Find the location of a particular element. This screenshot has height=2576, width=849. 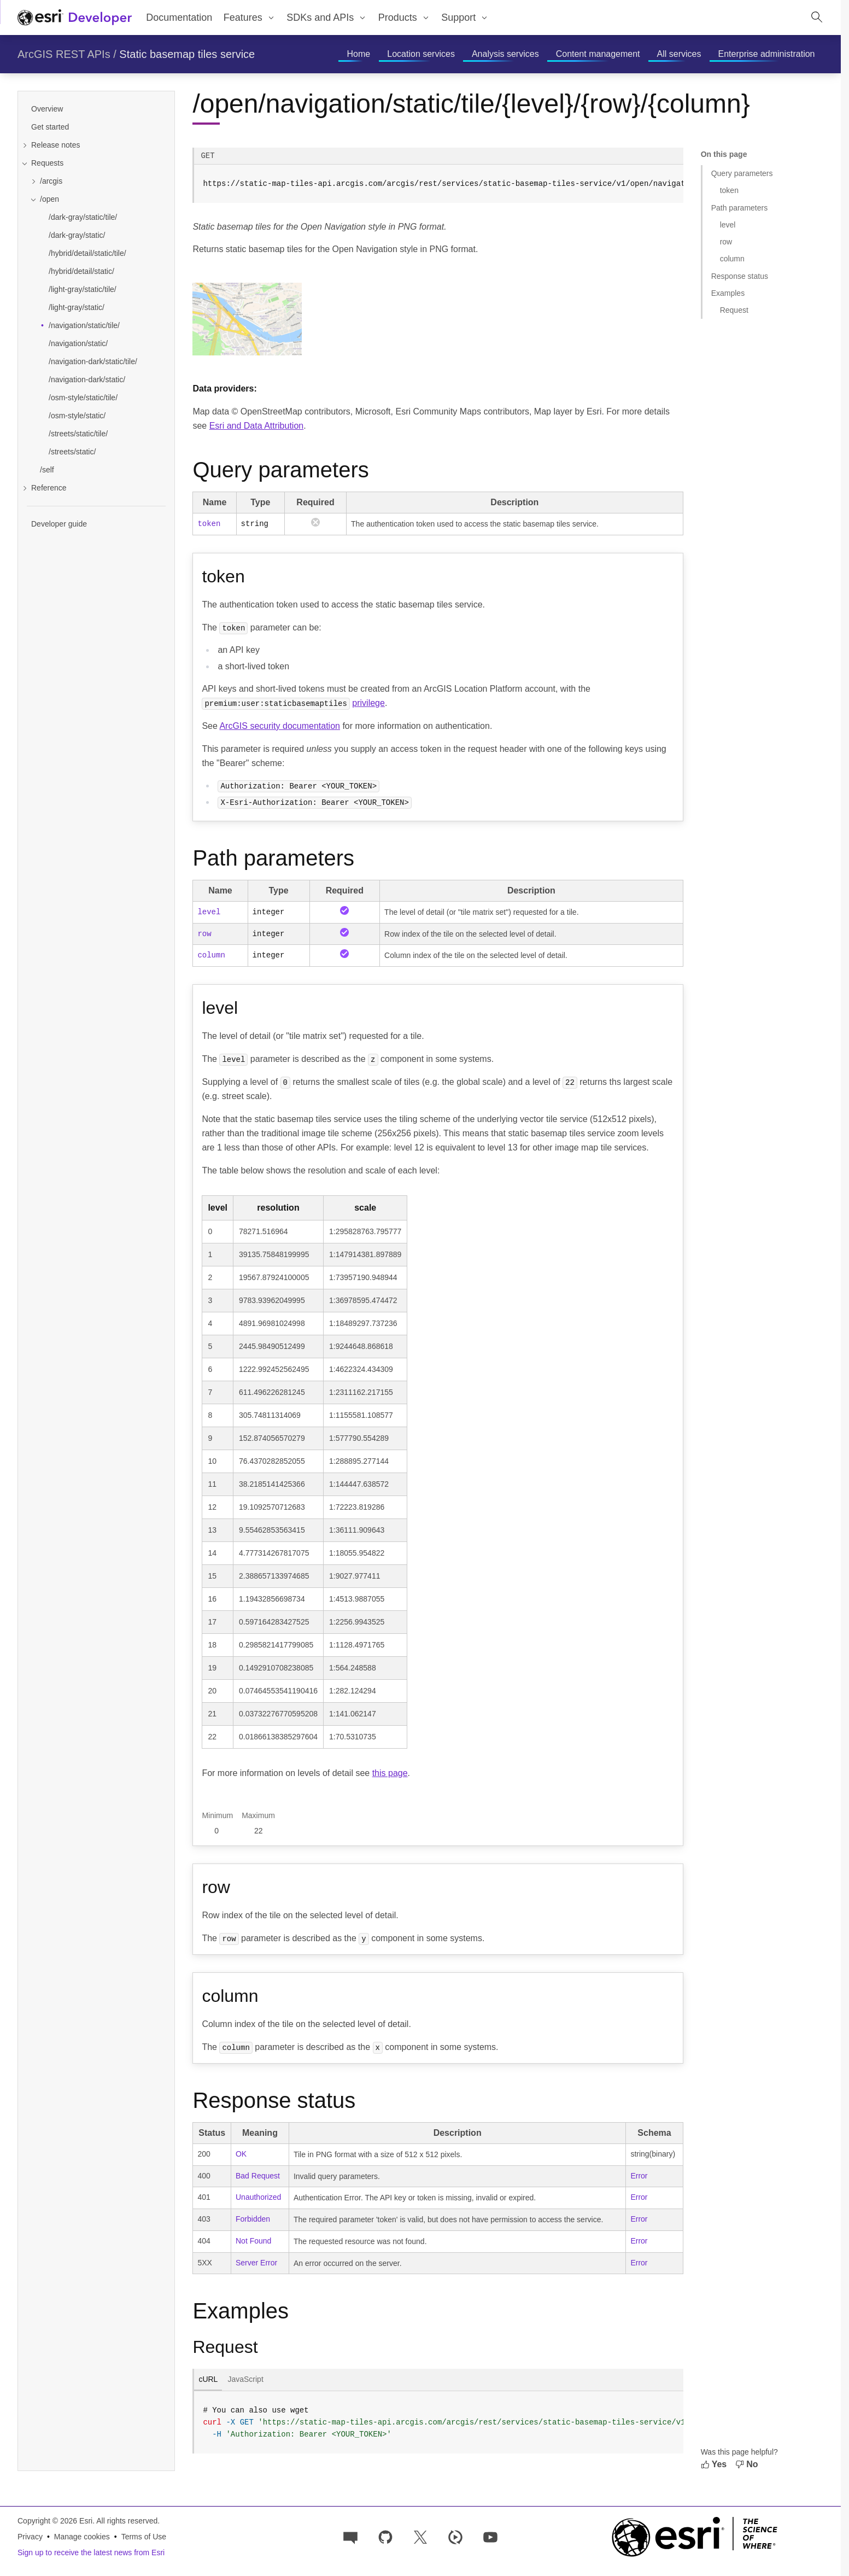

JavaScript [tab] is located at coordinates (245, 2379).